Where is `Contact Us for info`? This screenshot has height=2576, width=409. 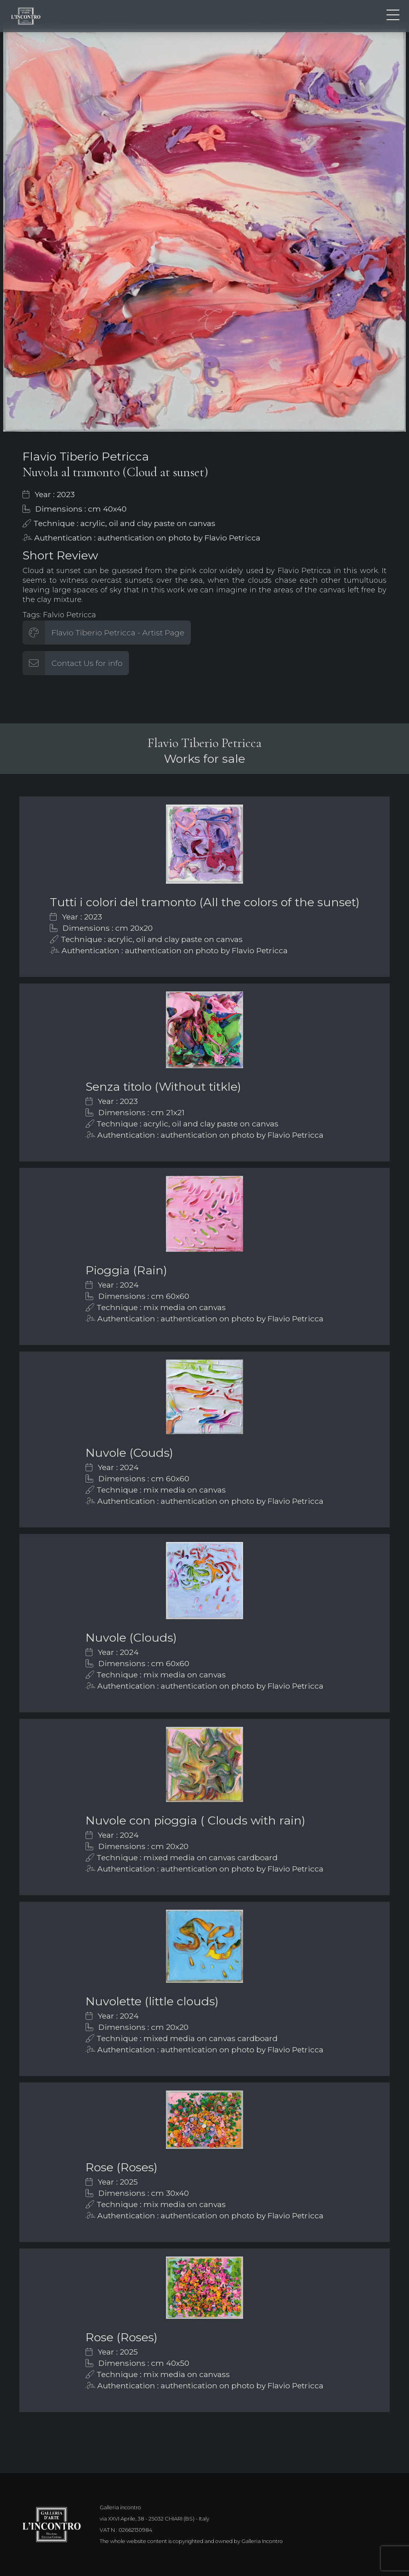 Contact Us for info is located at coordinates (87, 663).